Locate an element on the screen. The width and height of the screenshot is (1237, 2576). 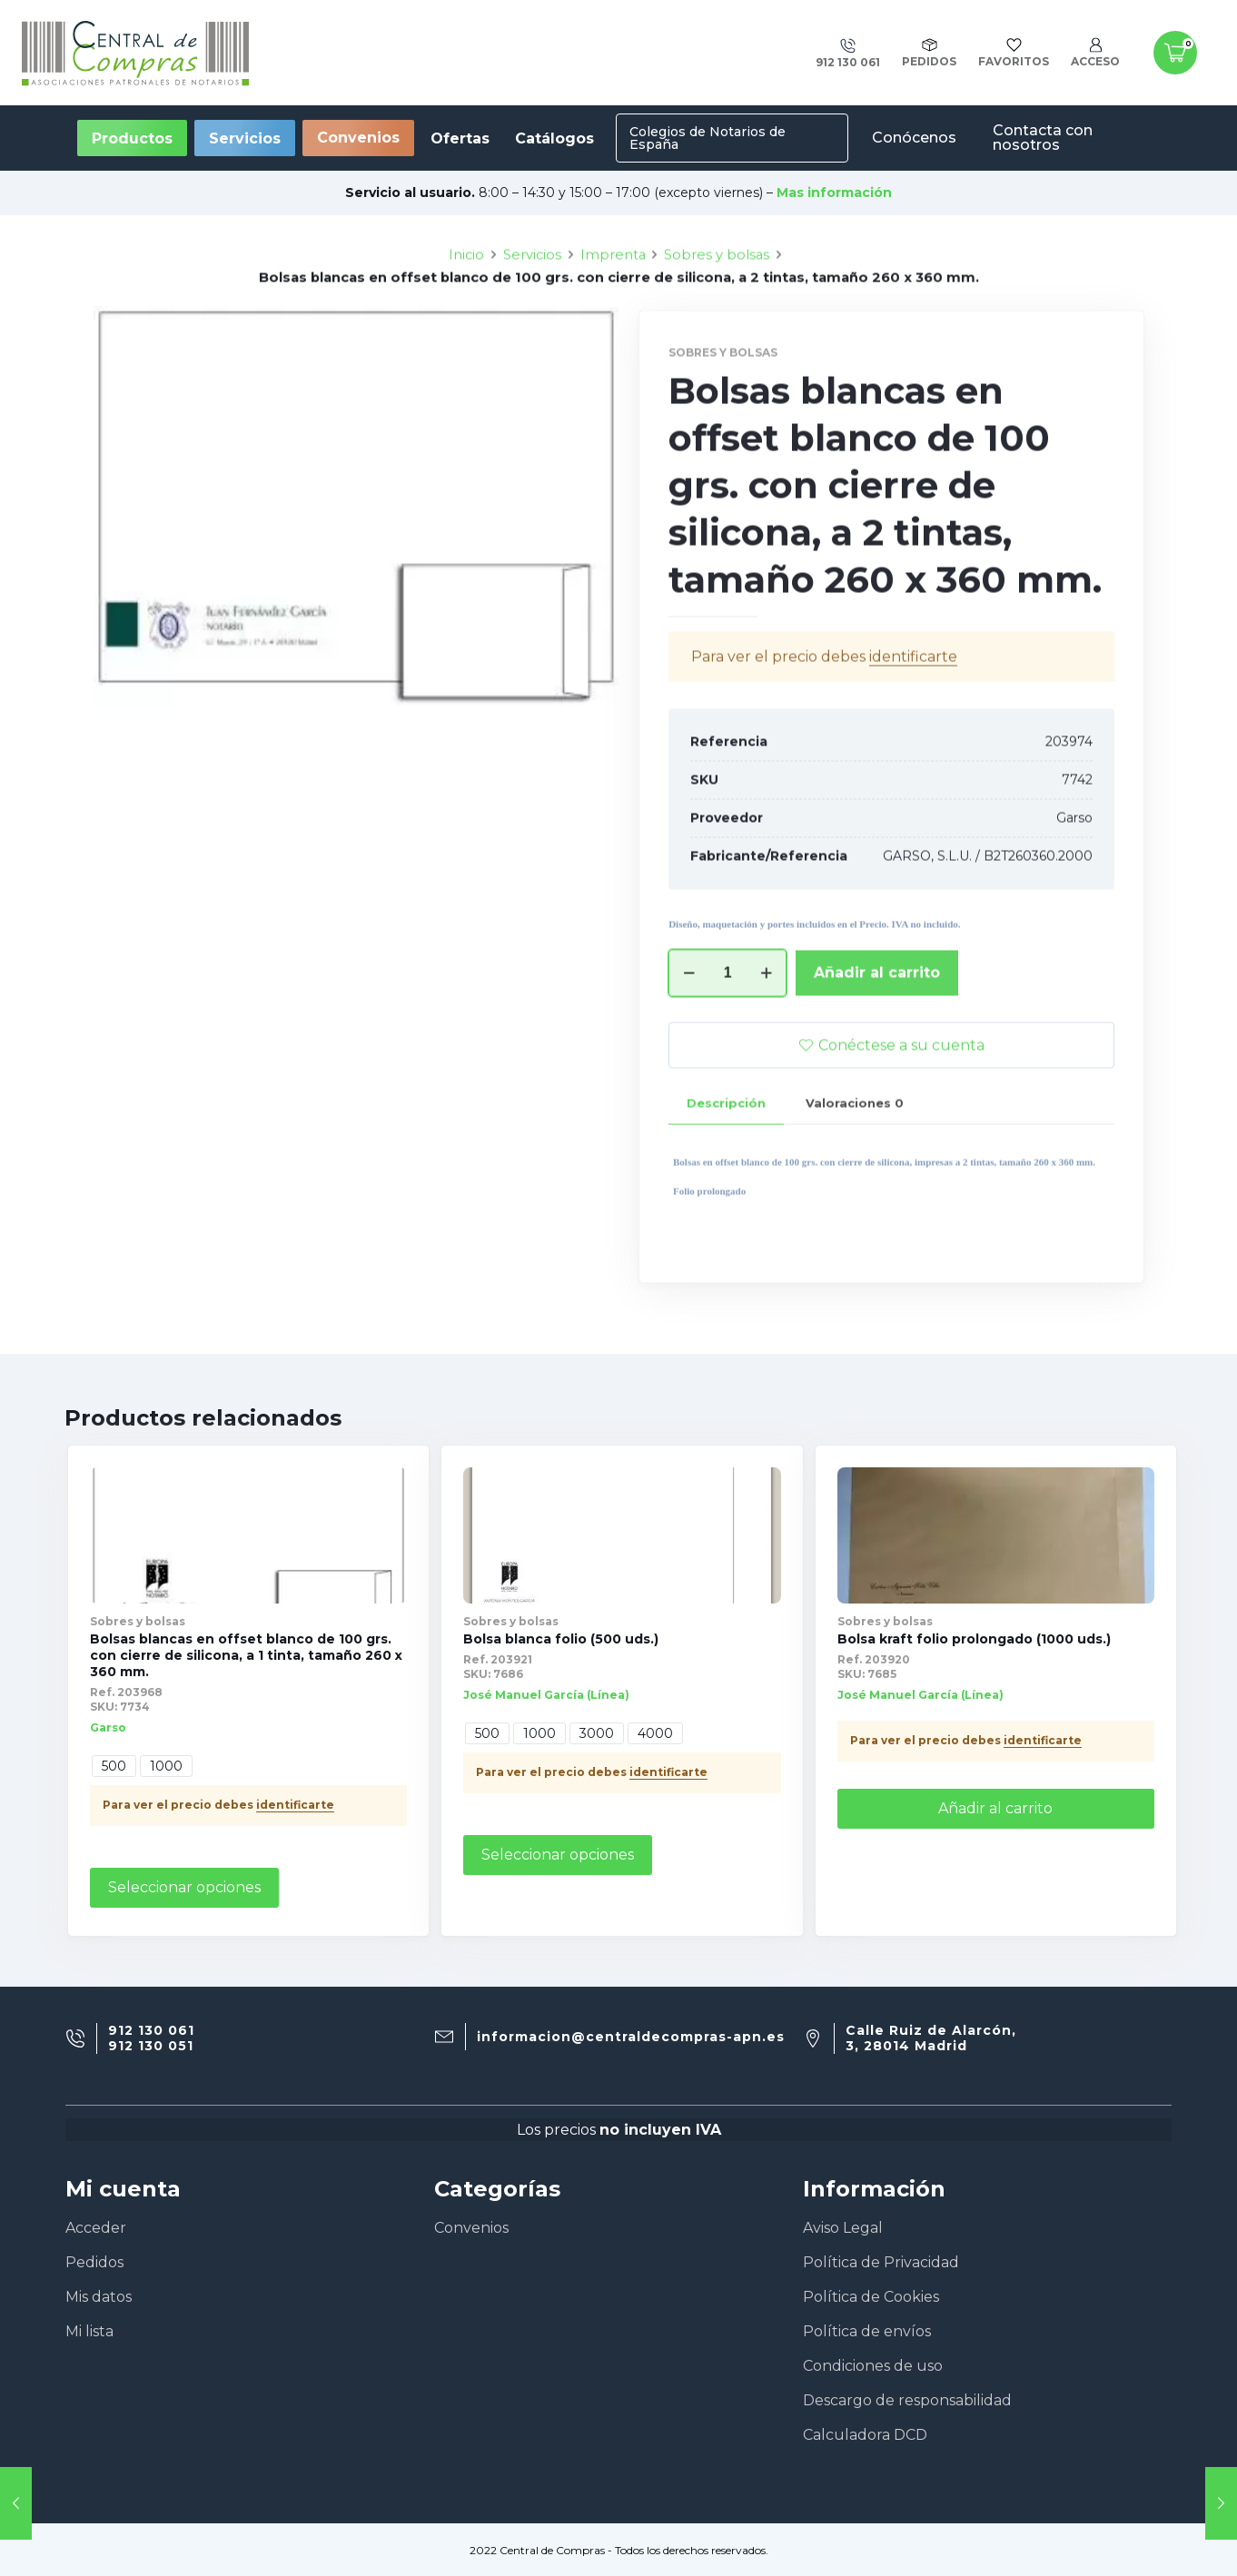
Bolsa kraft folio prolongado (1000 uds.) is located at coordinates (974, 1639).